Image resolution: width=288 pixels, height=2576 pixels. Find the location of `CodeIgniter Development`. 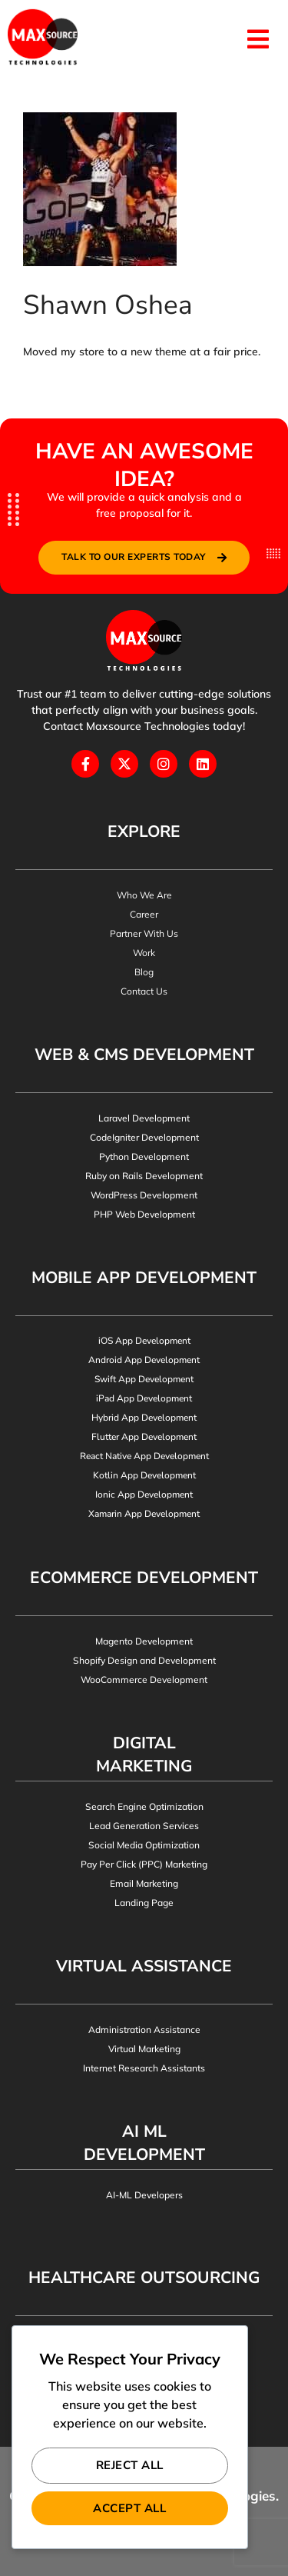

CodeIgniter Development is located at coordinates (144, 1137).